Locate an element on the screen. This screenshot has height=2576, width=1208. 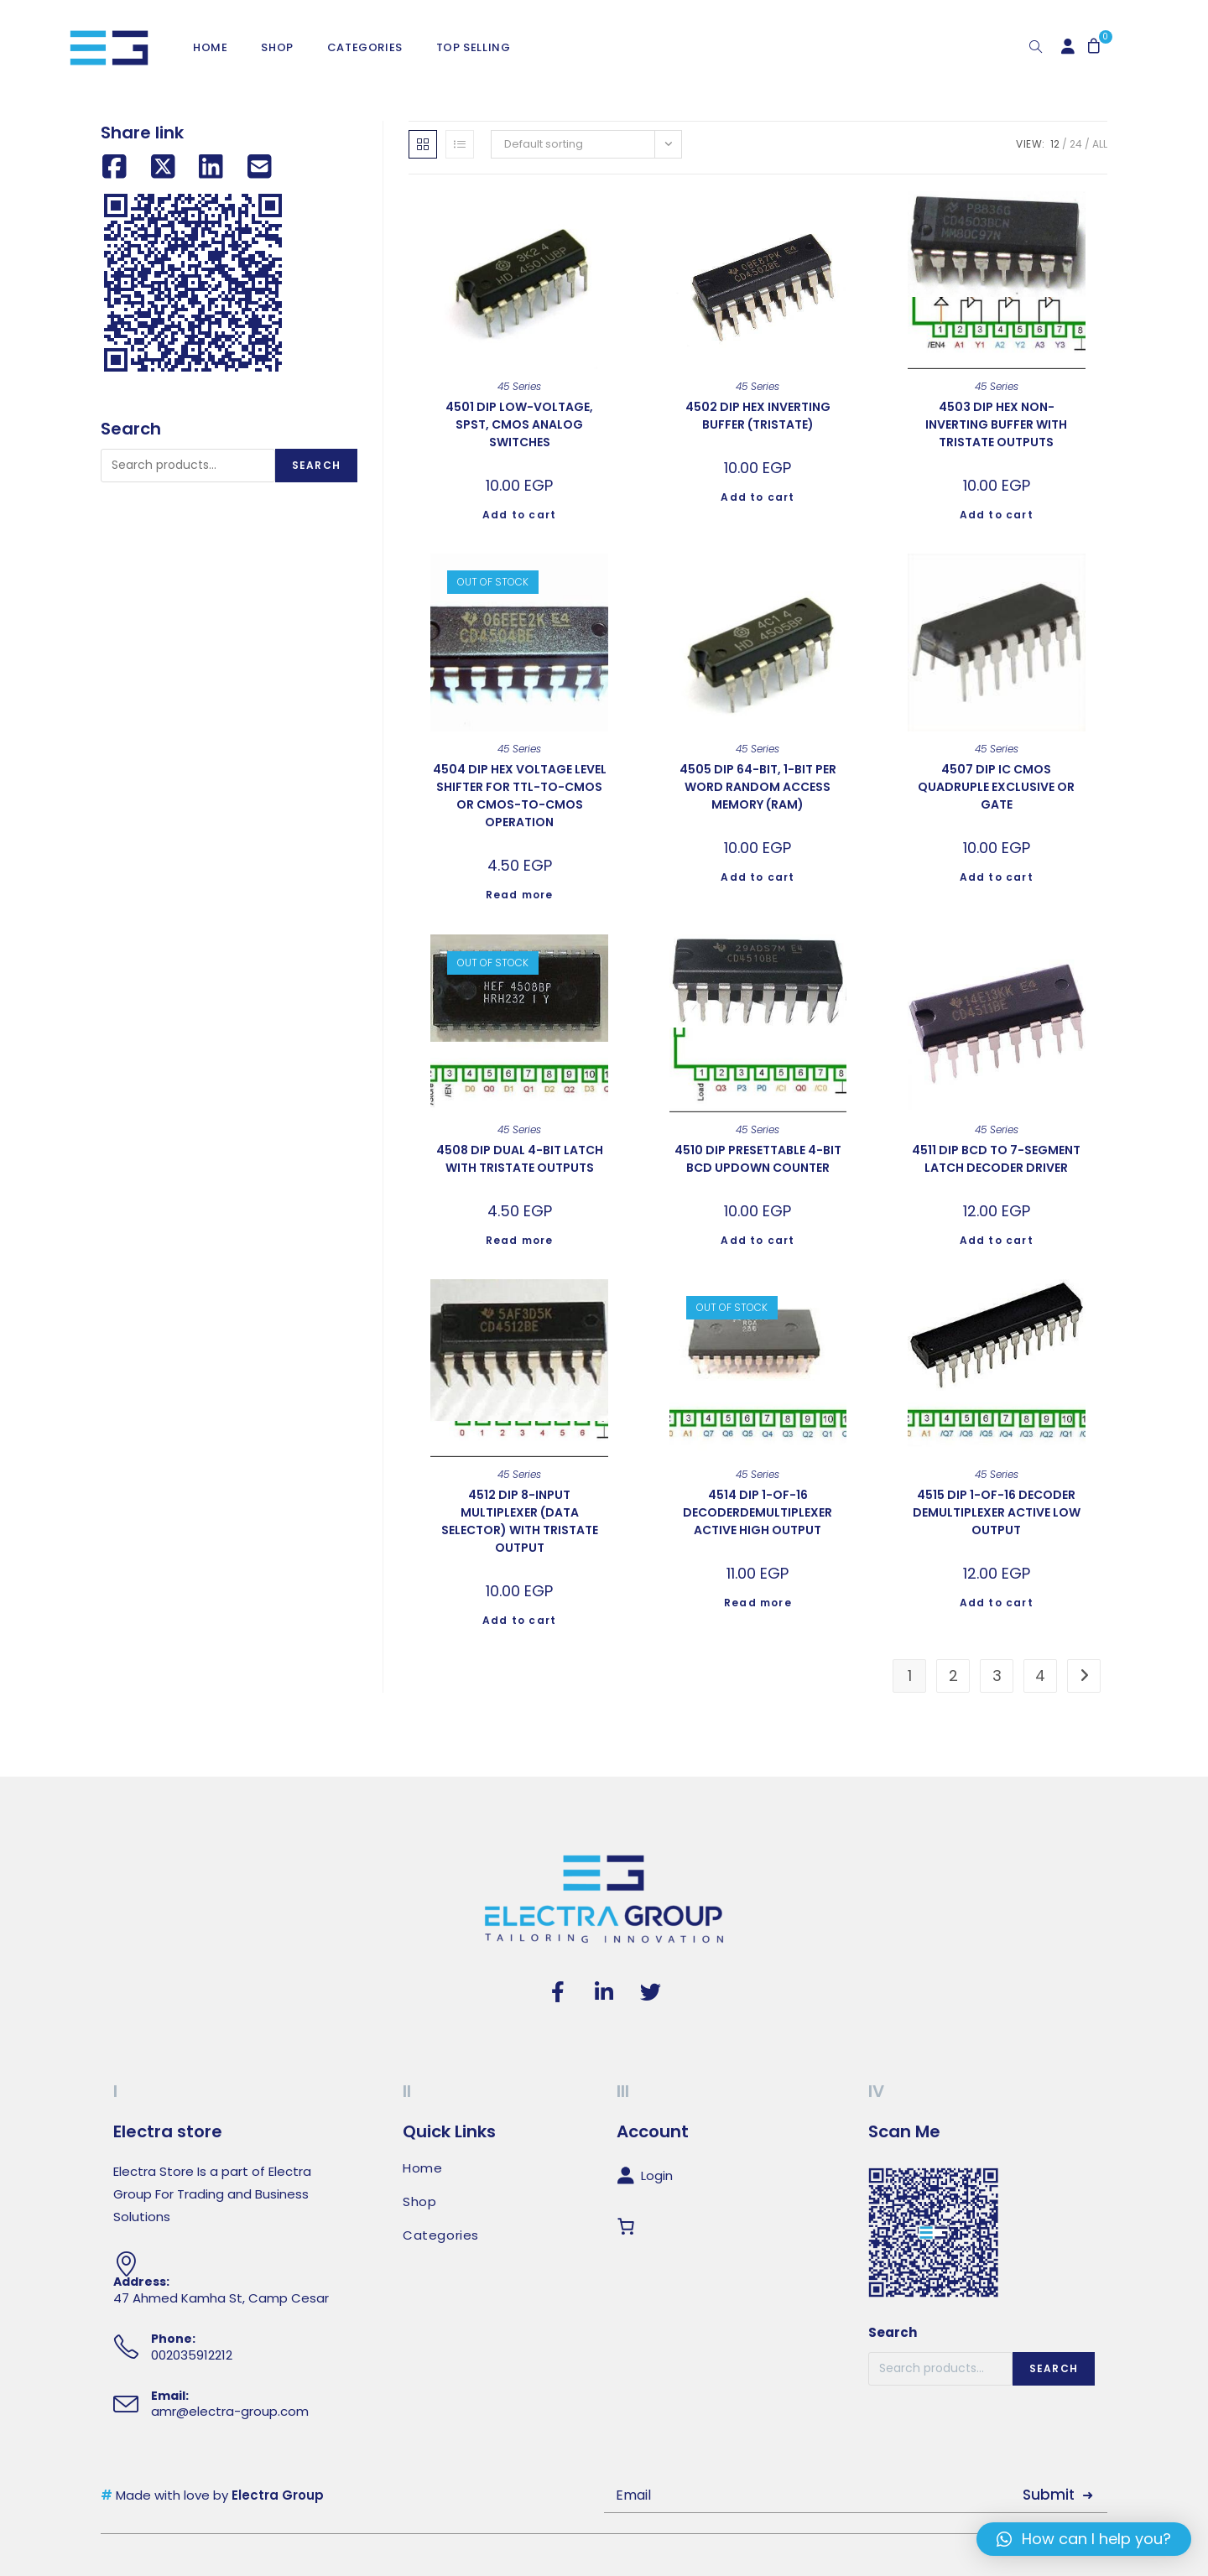
4511 DIP BCD TO 7-SEGMENT LATCH DECODER DRIVER is located at coordinates (996, 1159).